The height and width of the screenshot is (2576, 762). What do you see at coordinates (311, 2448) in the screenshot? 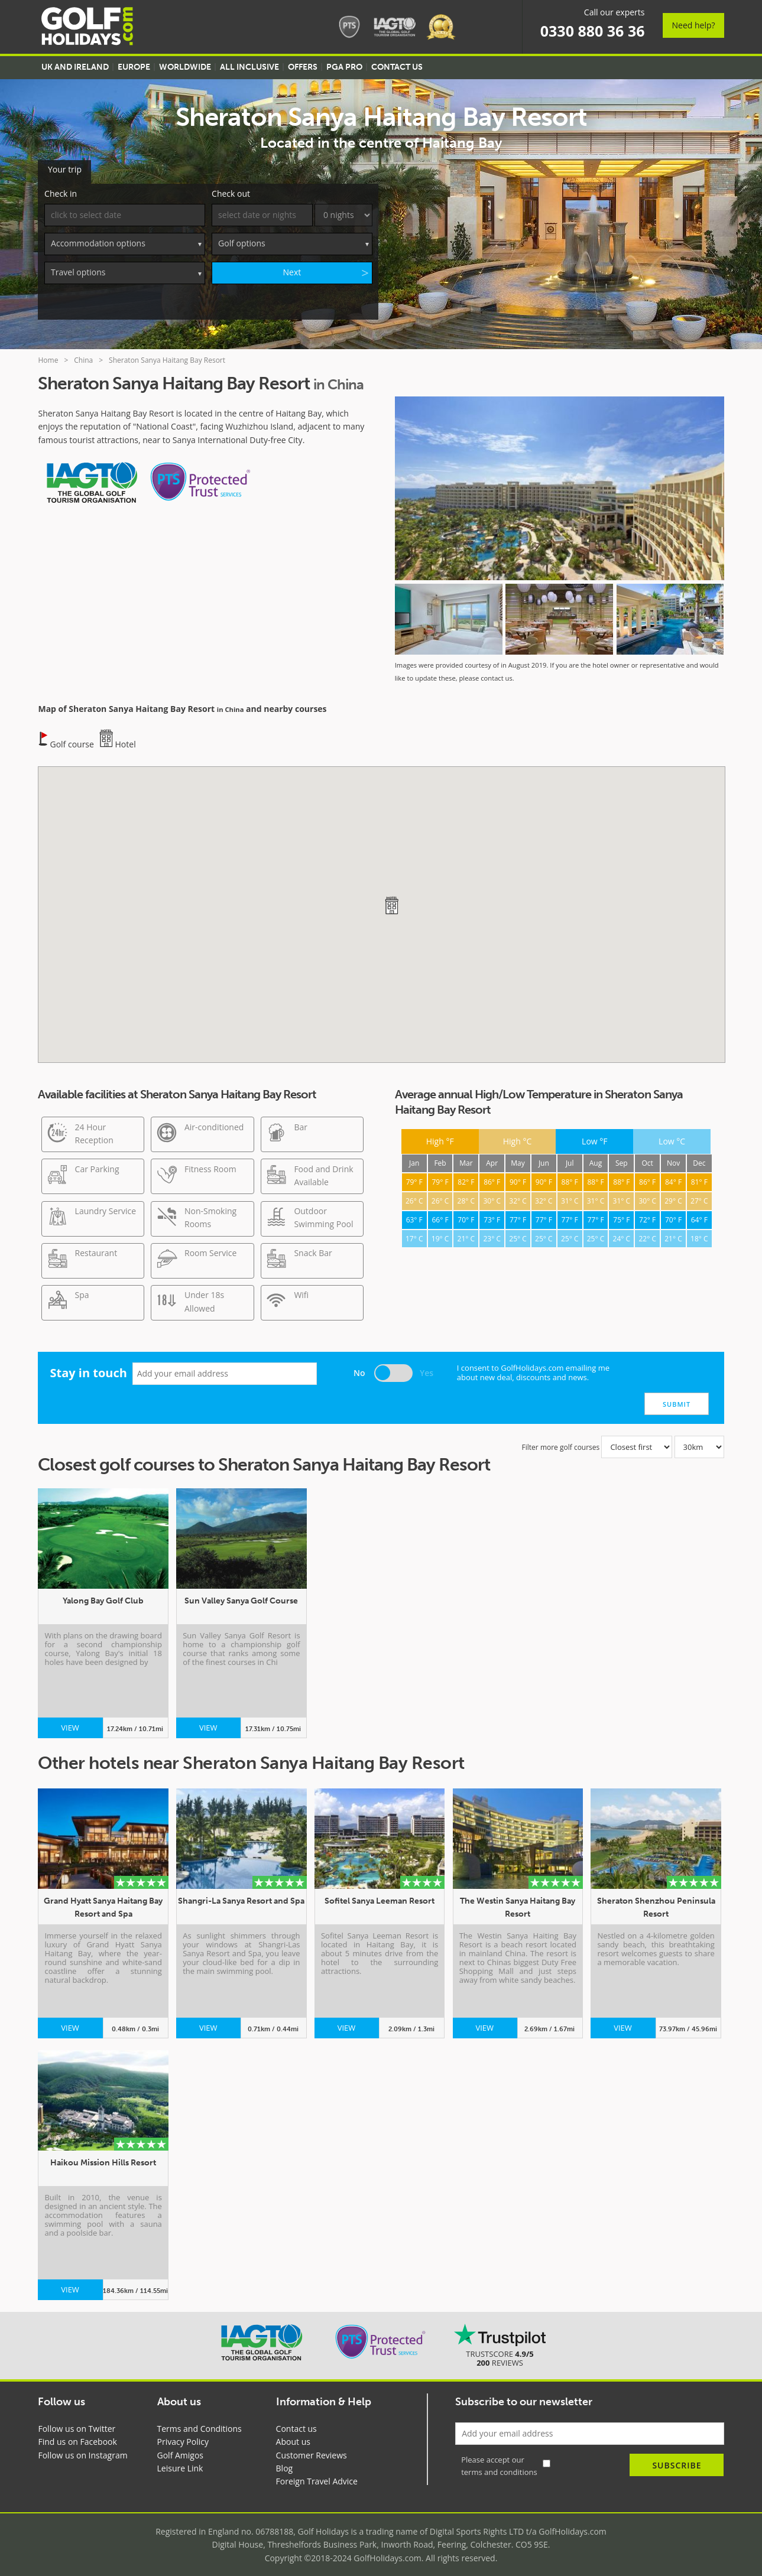
I see `Customer Reviews` at bounding box center [311, 2448].